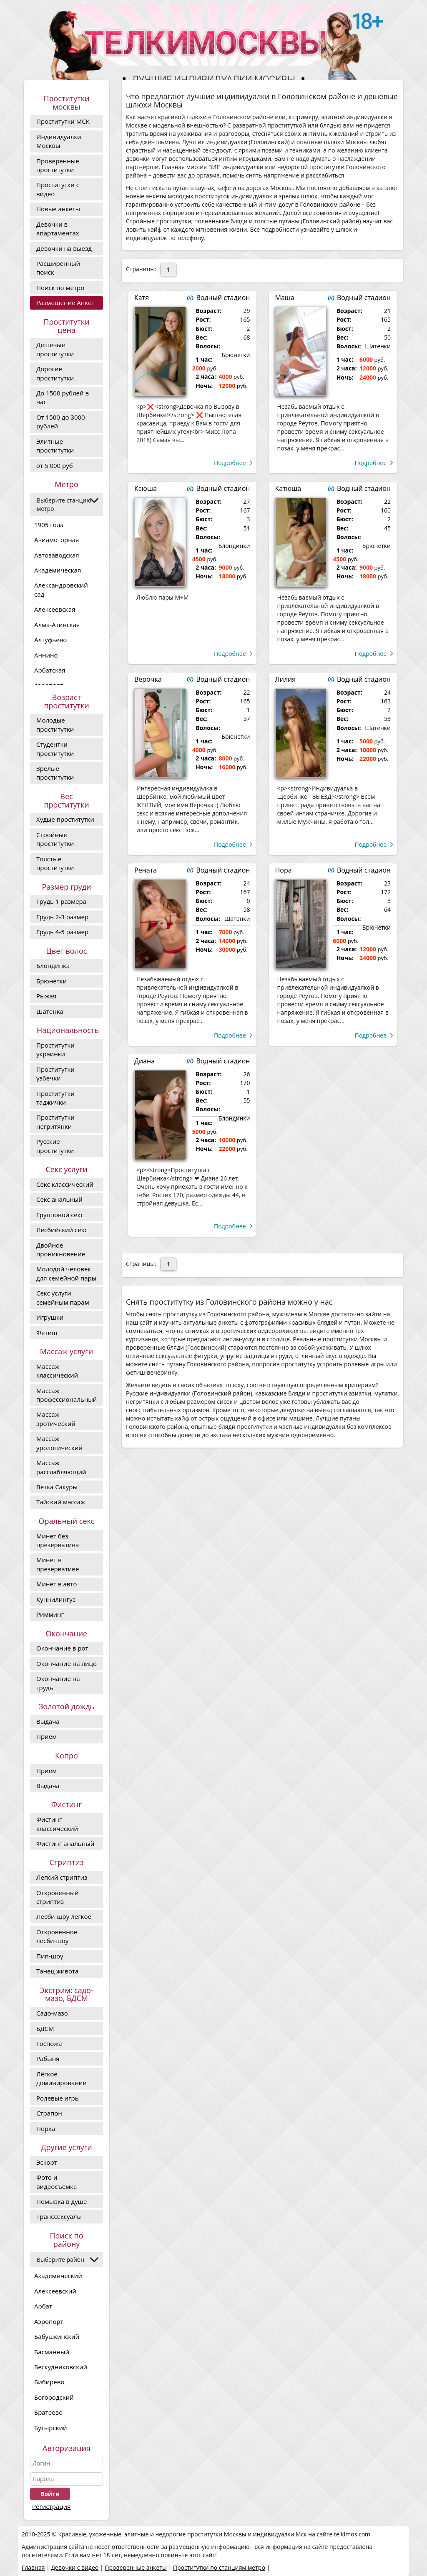  I want to click on Ксюша, so click(145, 488).